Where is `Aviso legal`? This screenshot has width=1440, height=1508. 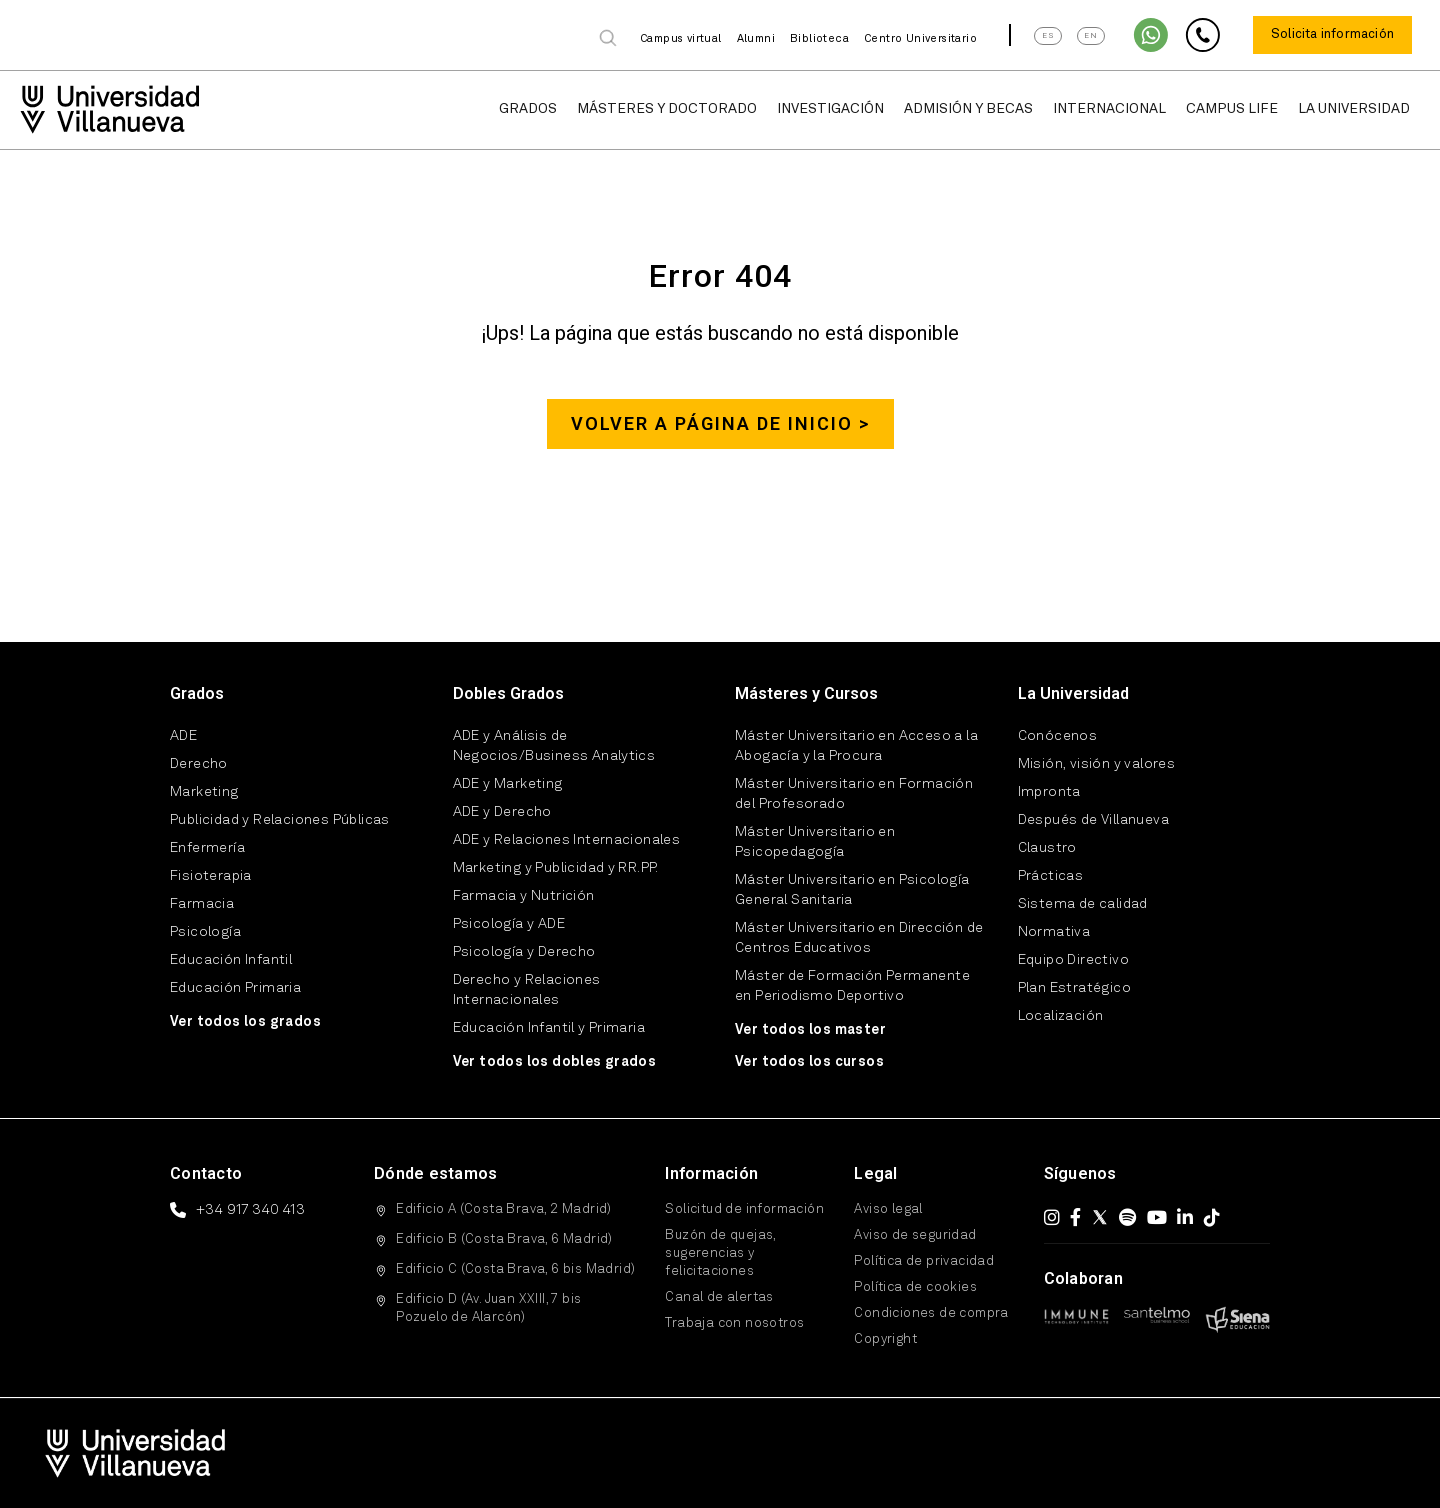 Aviso legal is located at coordinates (888, 1209).